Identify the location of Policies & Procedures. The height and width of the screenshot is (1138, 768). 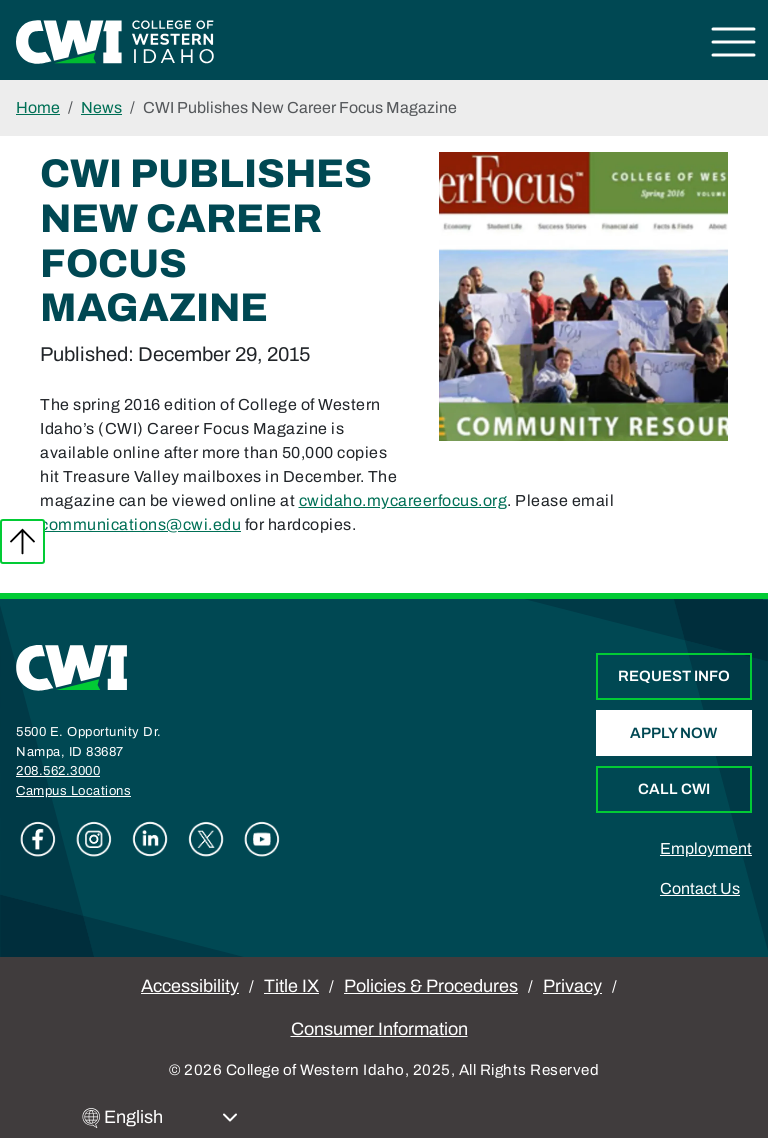
(431, 986).